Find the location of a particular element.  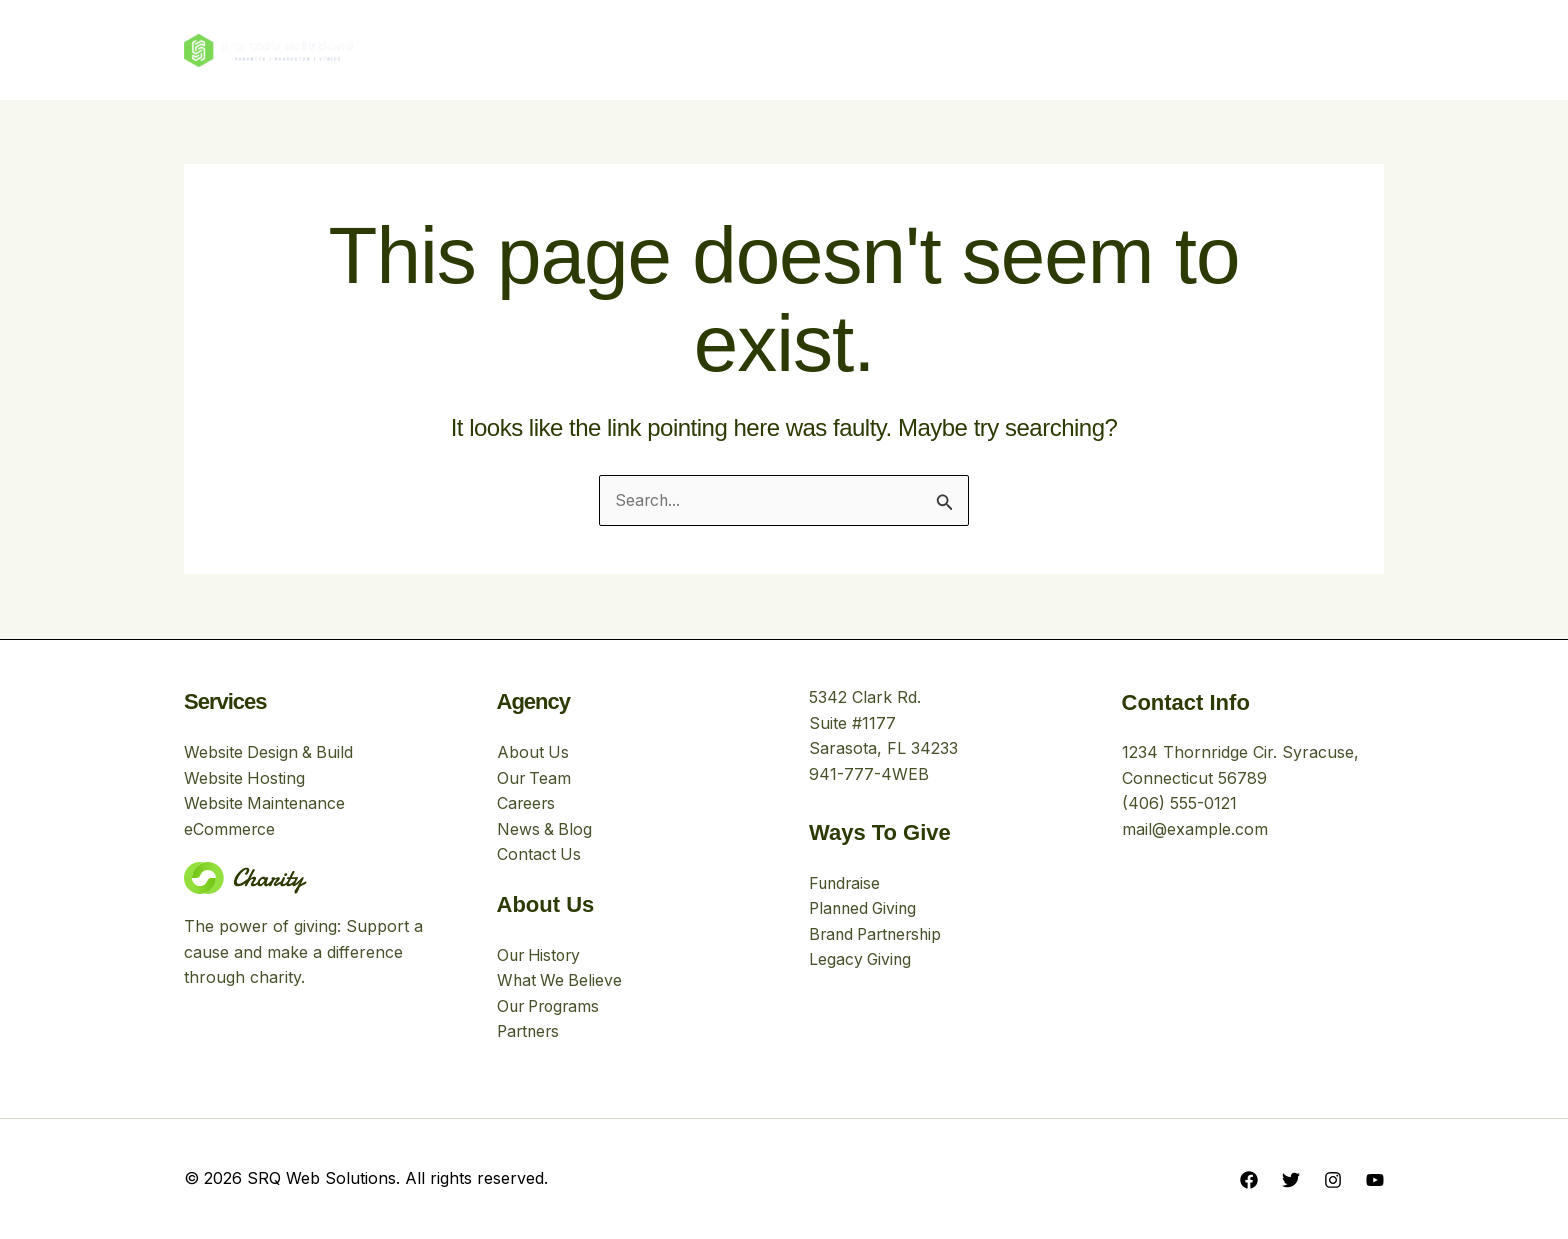

Our Programs is located at coordinates (551, 1006).